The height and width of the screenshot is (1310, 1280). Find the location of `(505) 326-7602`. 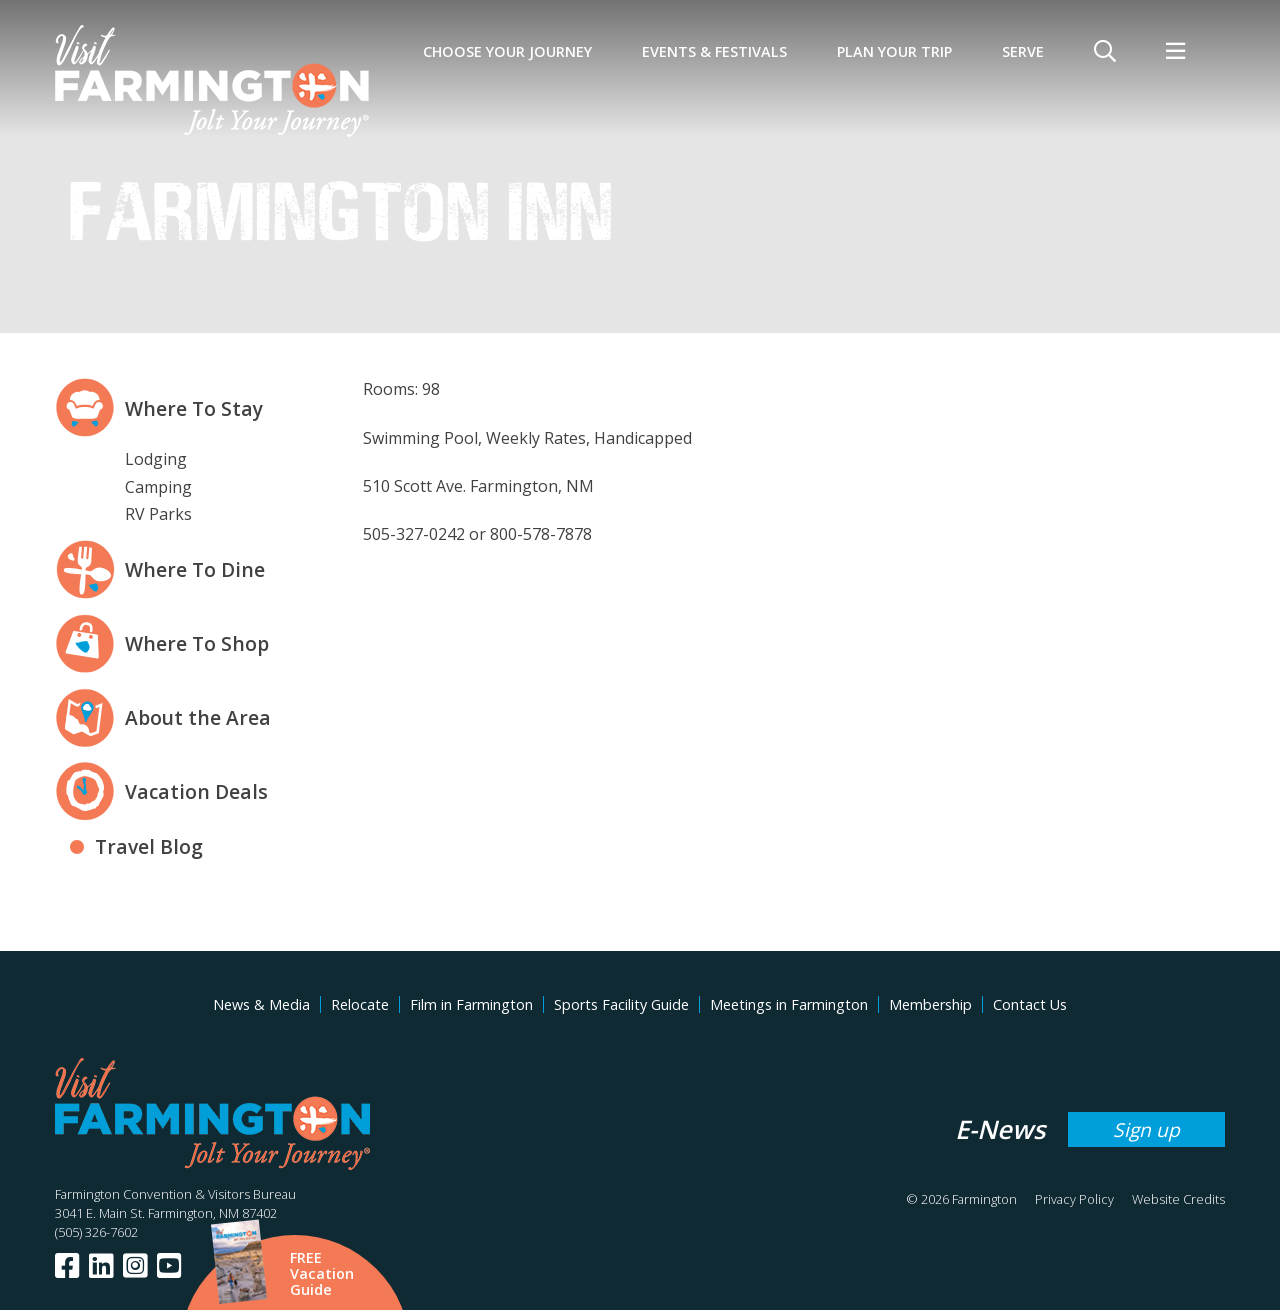

(505) 326-7602 is located at coordinates (96, 1232).